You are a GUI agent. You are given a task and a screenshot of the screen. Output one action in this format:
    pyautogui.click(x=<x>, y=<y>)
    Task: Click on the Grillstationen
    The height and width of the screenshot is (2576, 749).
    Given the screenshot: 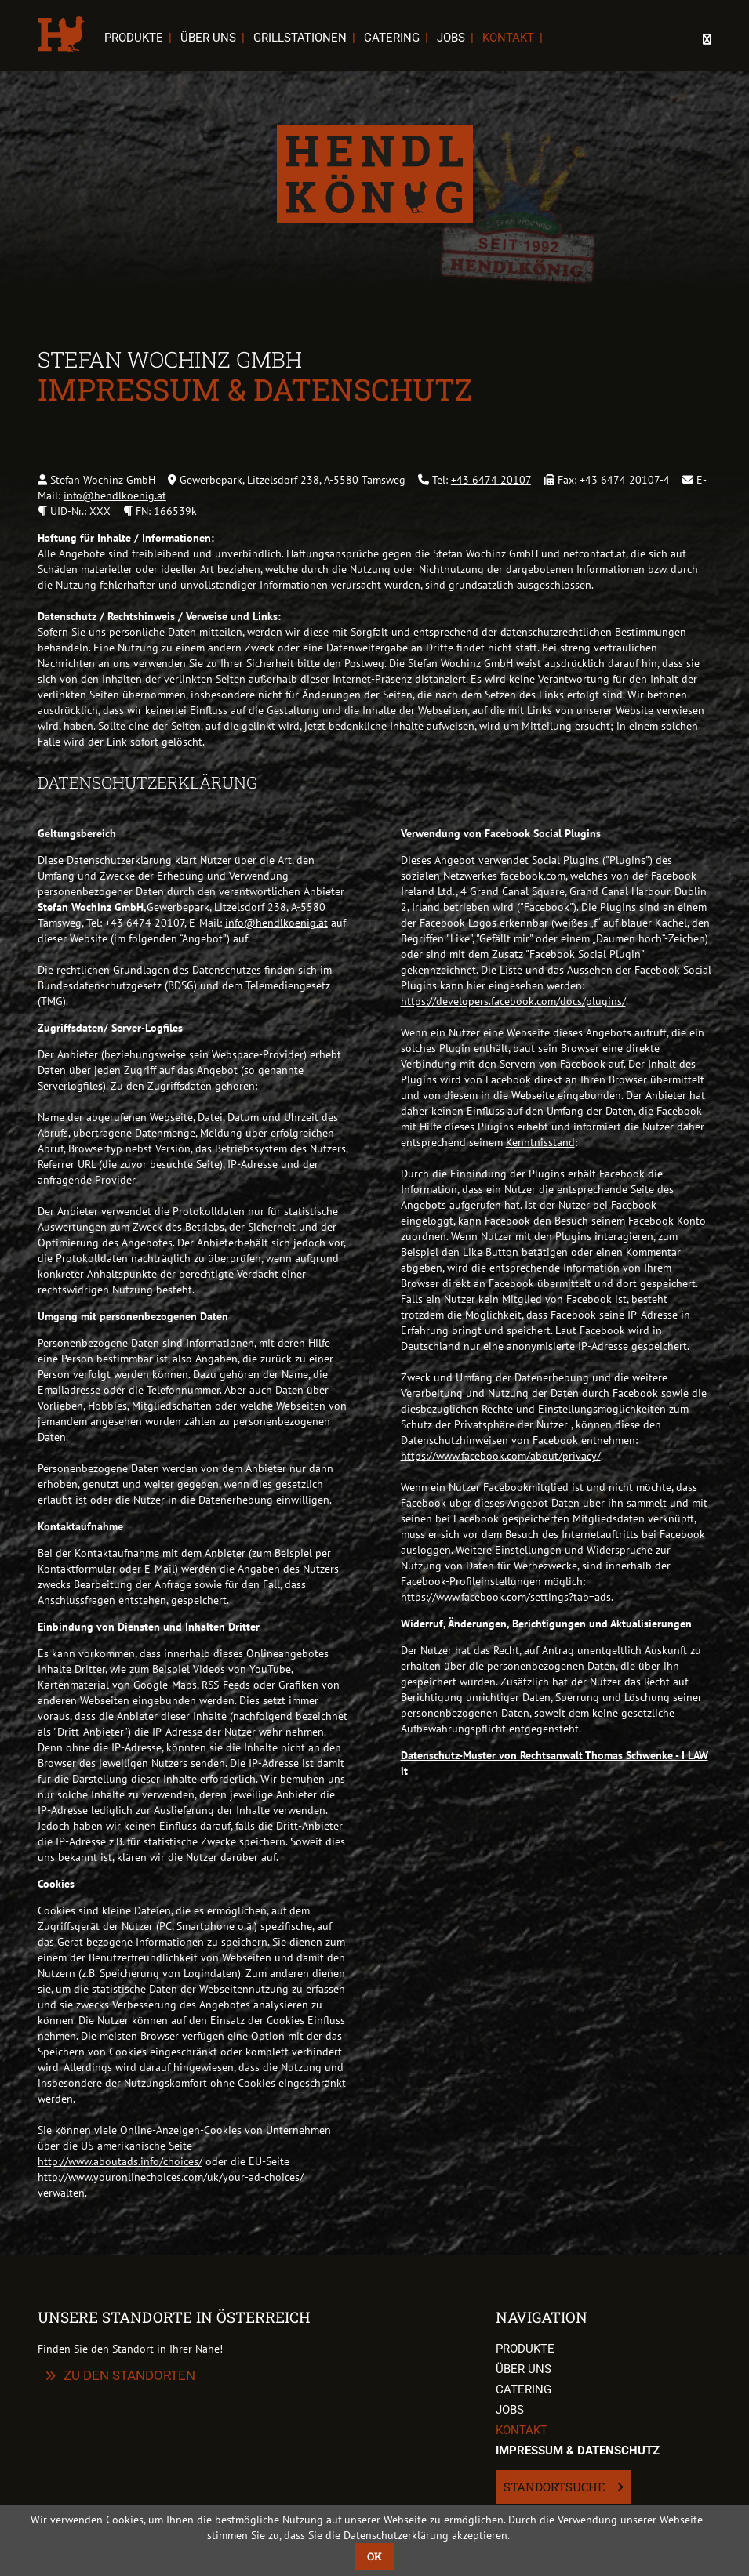 What is the action you would take?
    pyautogui.click(x=300, y=38)
    